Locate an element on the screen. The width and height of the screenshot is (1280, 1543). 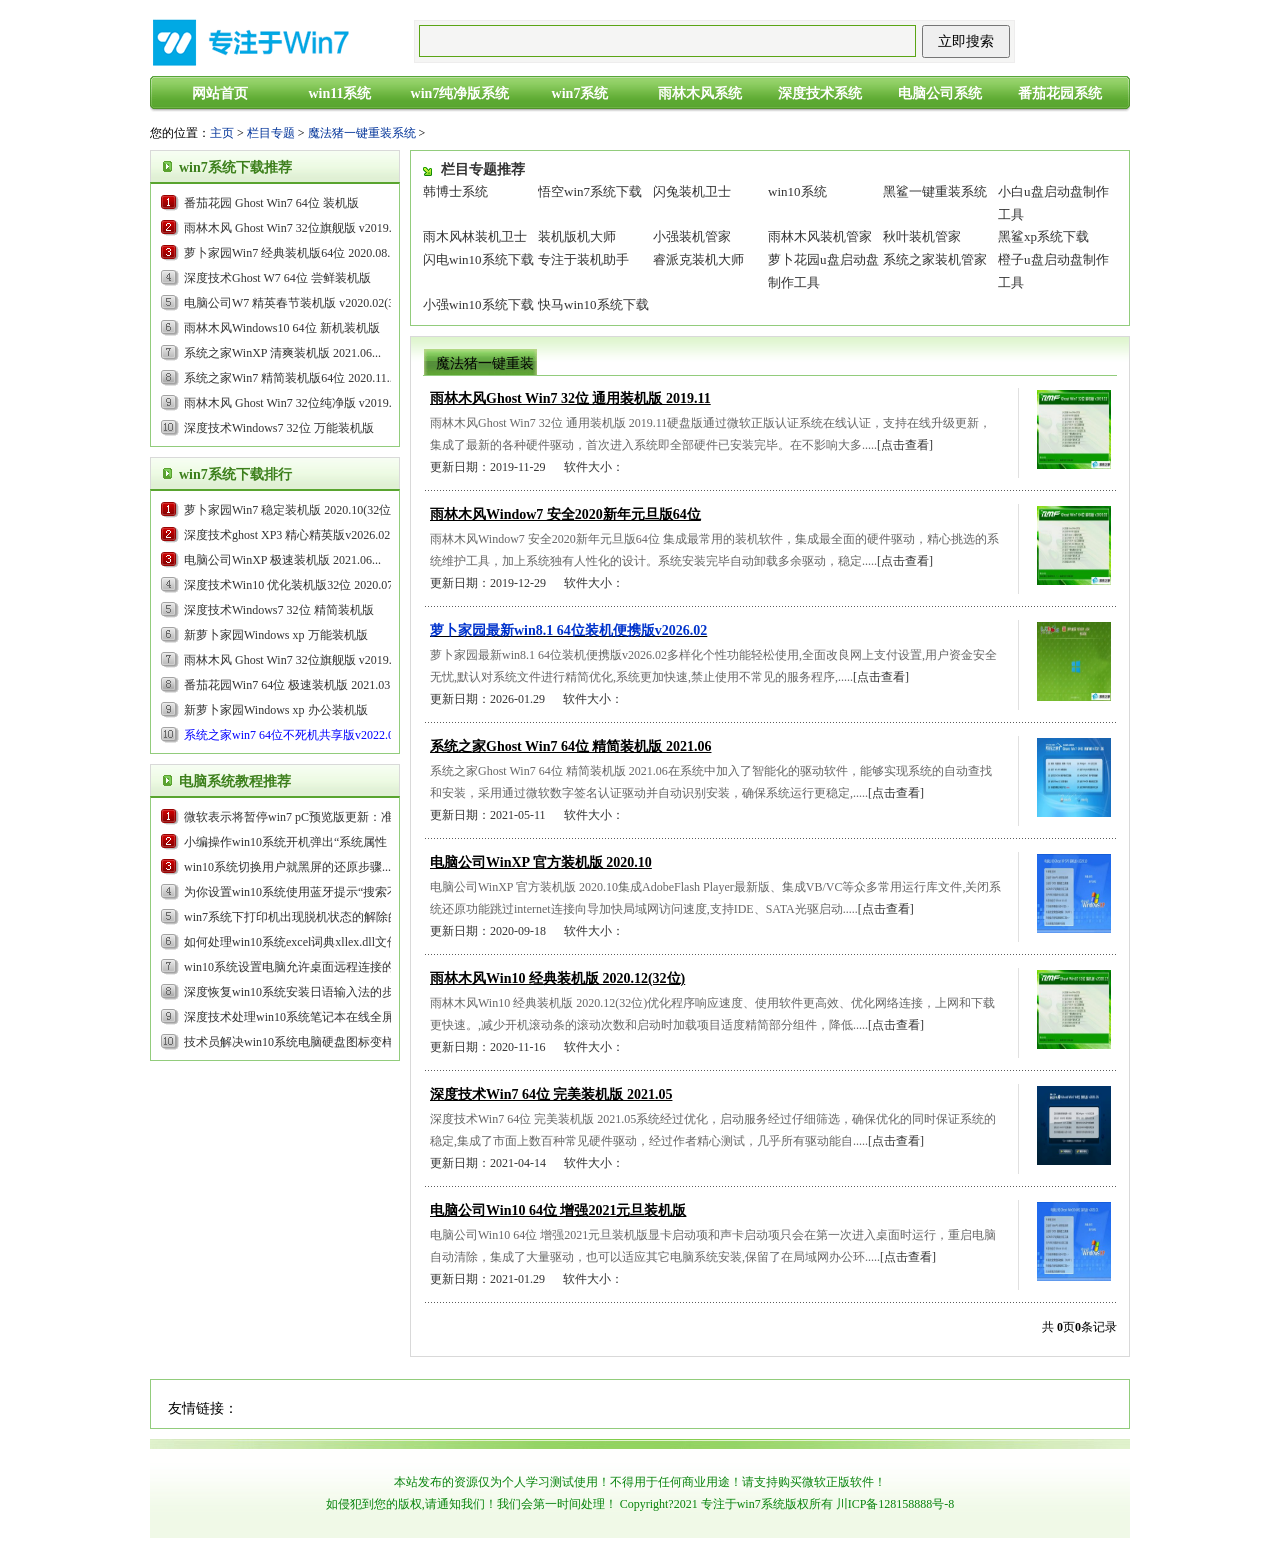
快马win10系统下载 is located at coordinates (593, 304).